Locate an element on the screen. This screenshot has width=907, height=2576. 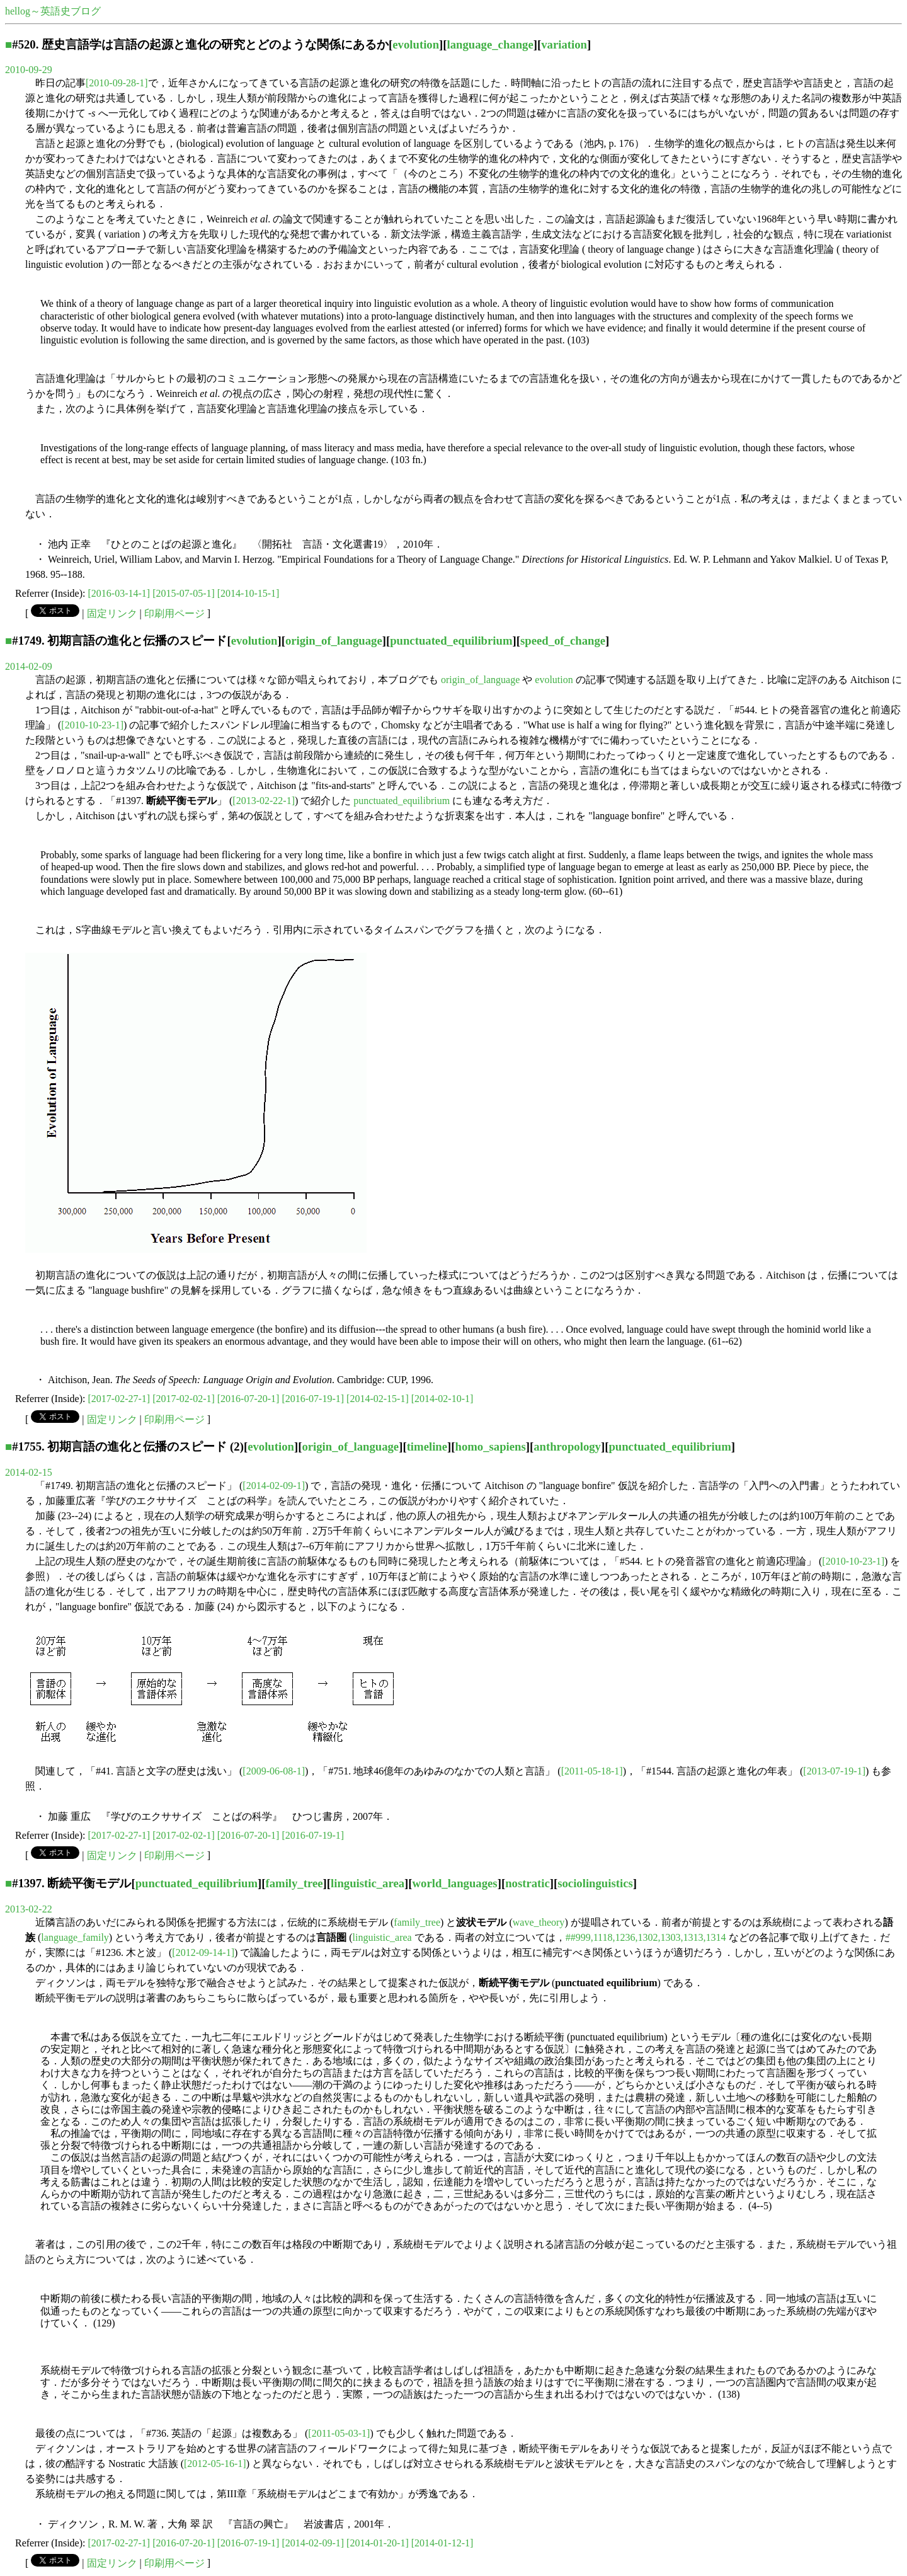
wave_theory is located at coordinates (539, 1922).